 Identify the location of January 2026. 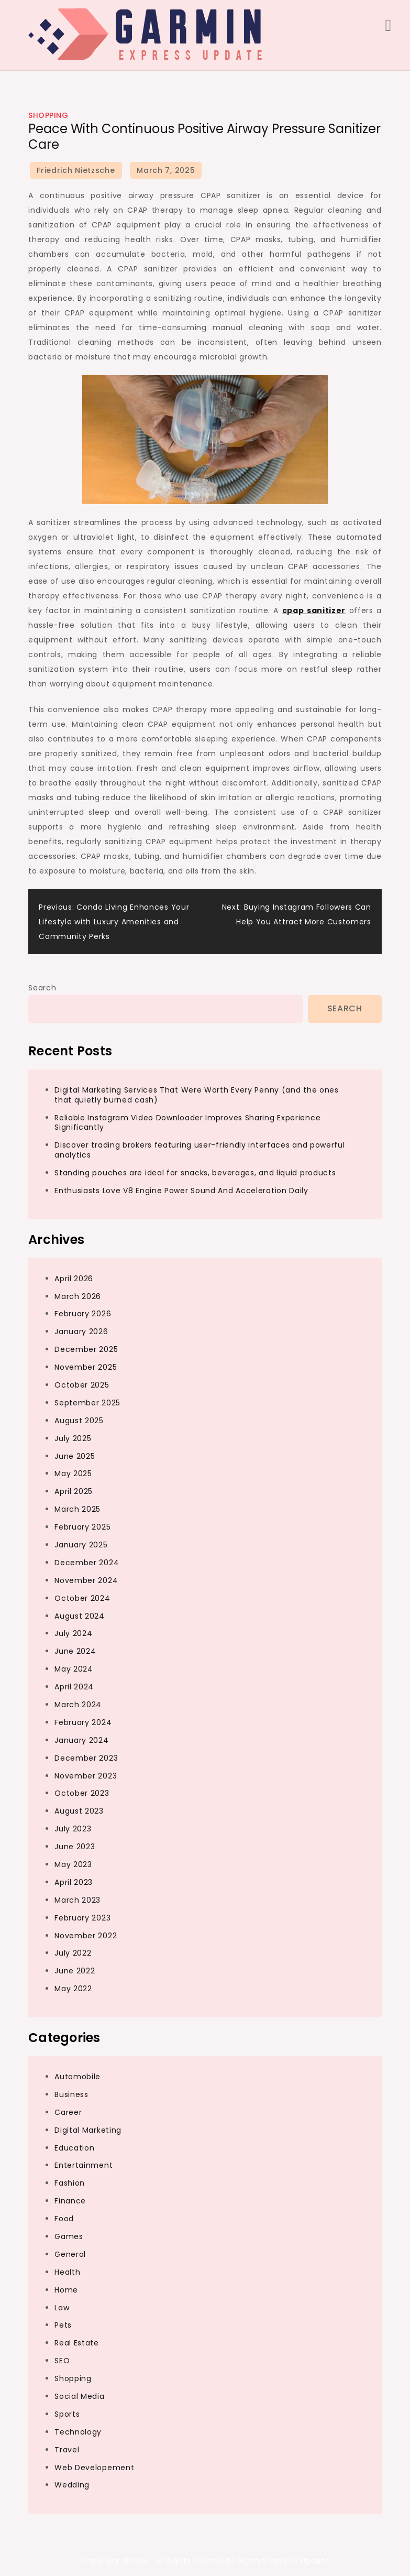
(81, 1331).